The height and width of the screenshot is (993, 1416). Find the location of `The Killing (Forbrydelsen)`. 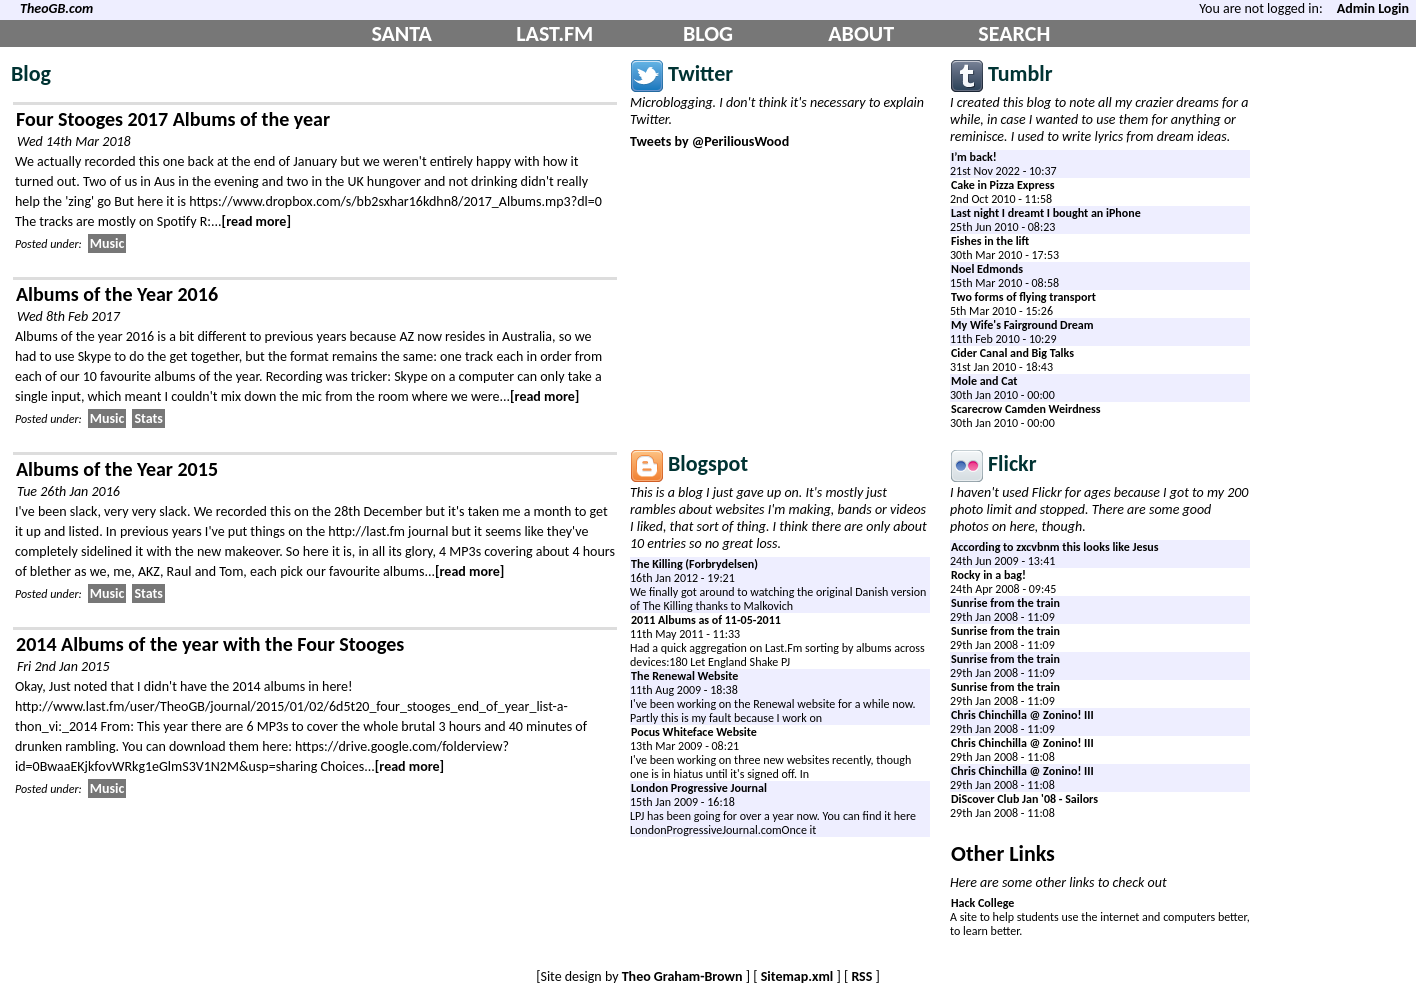

The Killing (Forbrydelsen) is located at coordinates (694, 564).